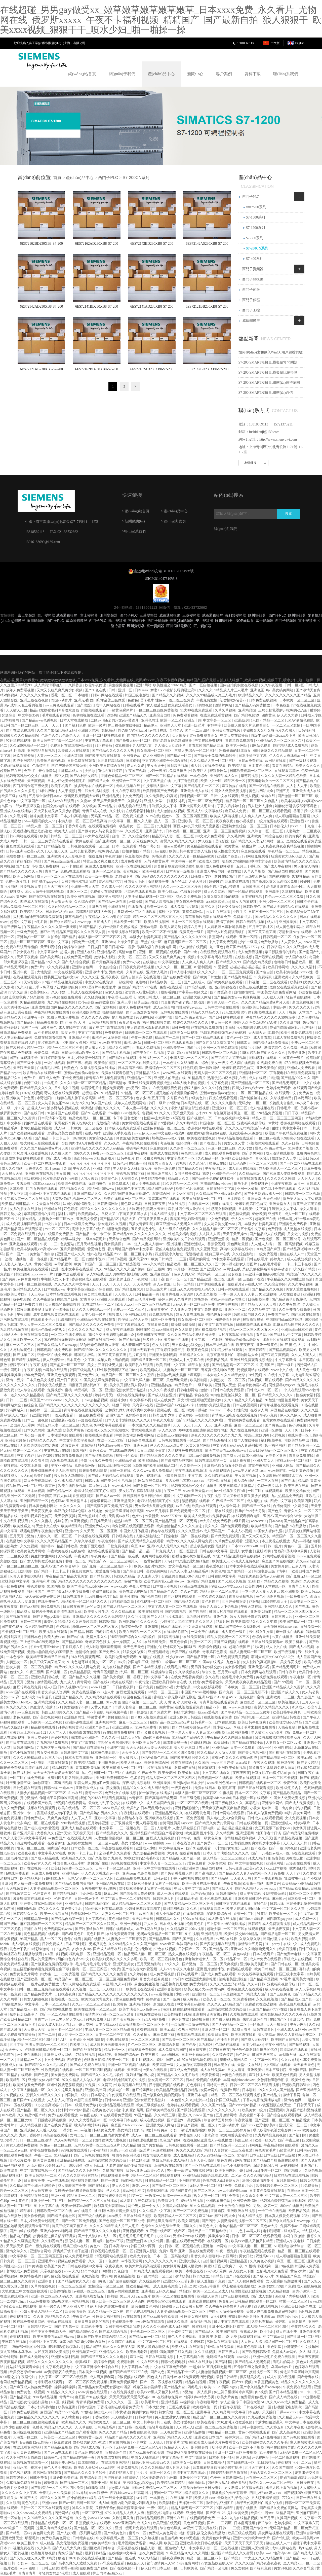 This screenshot has width=322, height=2576. What do you see at coordinates (277, 2090) in the screenshot?
I see `99久久久成人国产精品` at bounding box center [277, 2090].